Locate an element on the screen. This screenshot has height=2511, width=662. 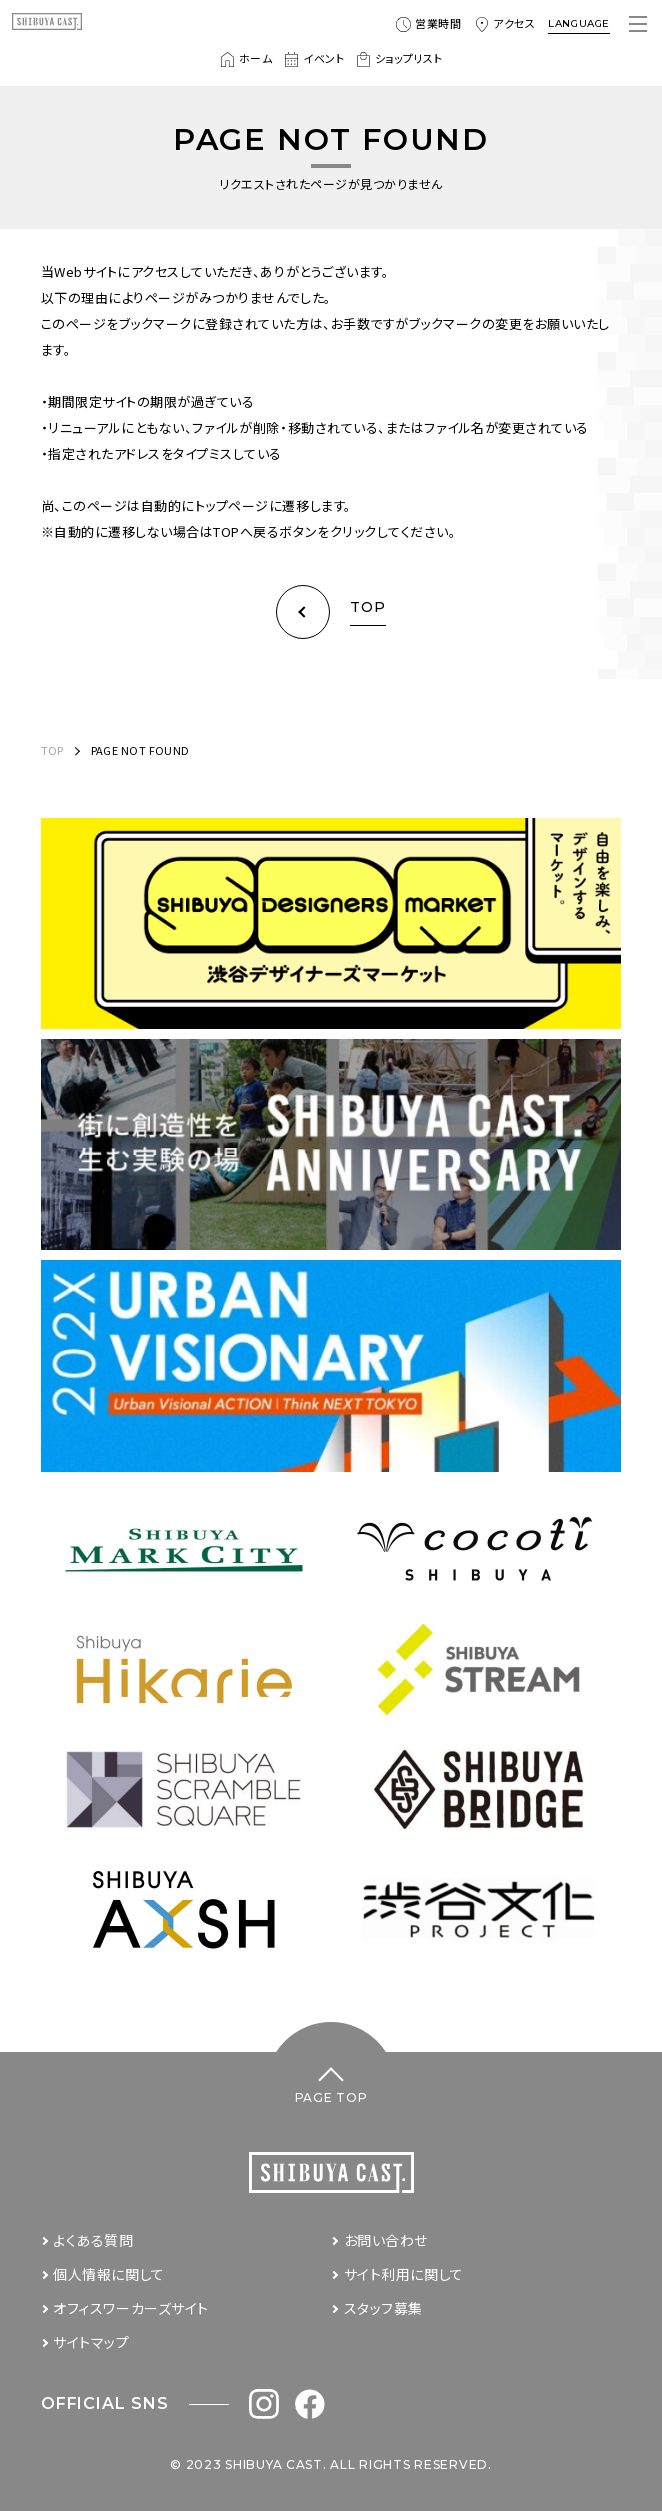
オフィスワーカーズサイト is located at coordinates (131, 2308).